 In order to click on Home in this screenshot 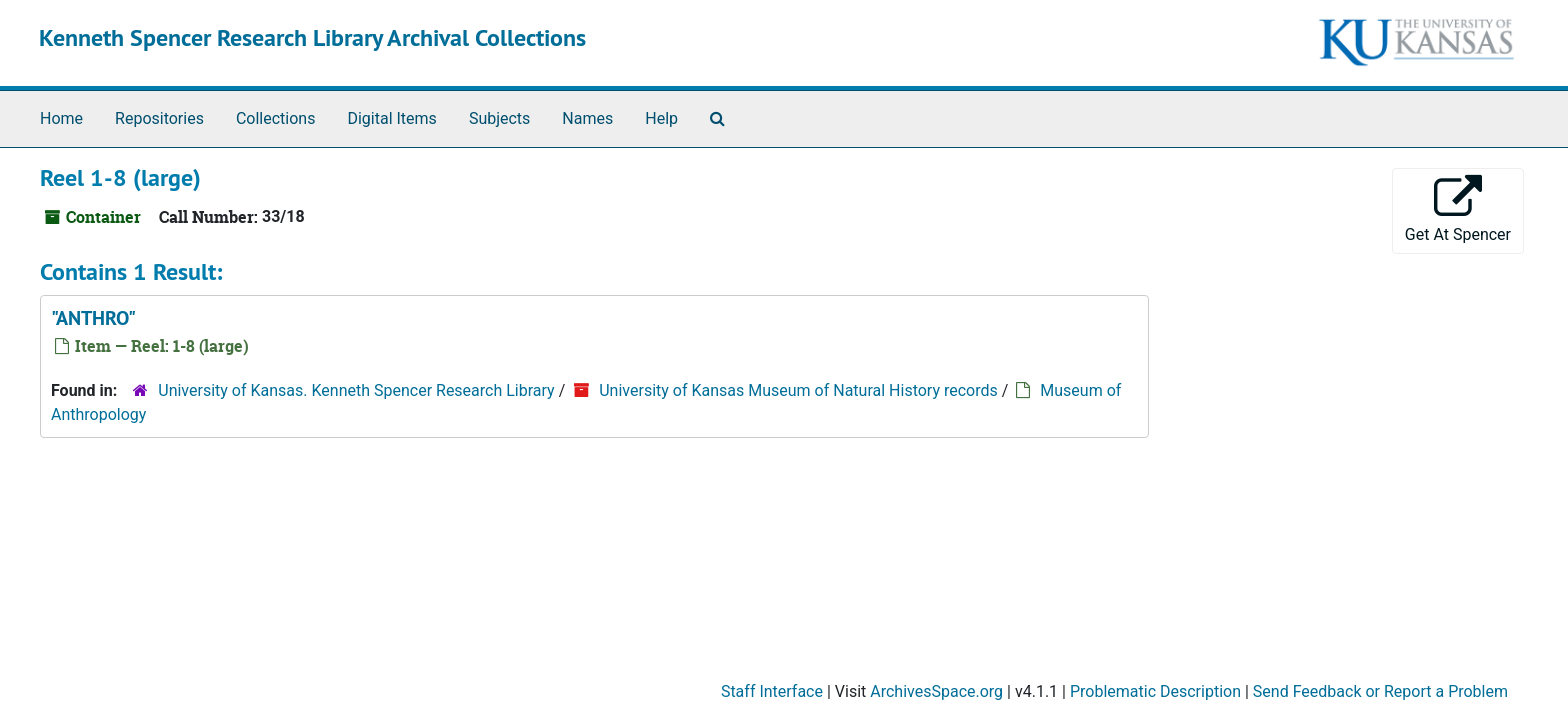, I will do `click(61, 118)`.